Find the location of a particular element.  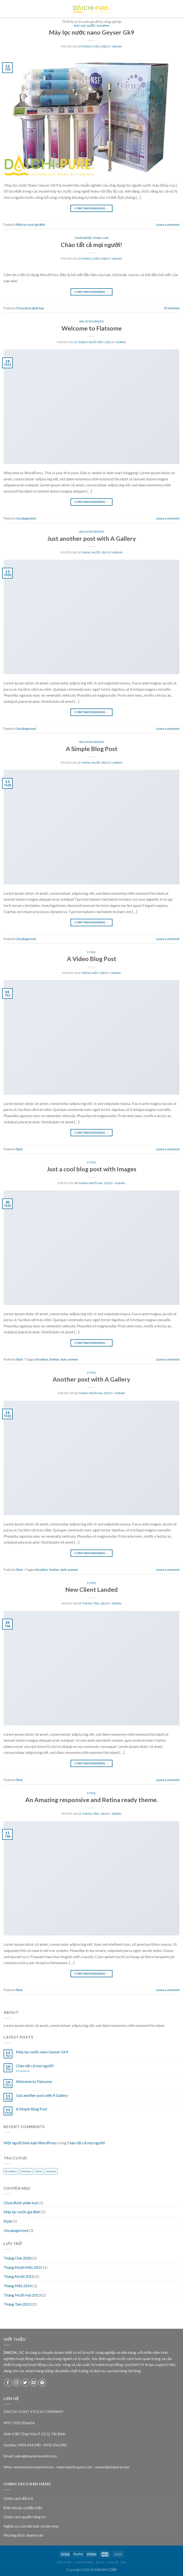

Tháng Một 2014 is located at coordinates (18, 2285).